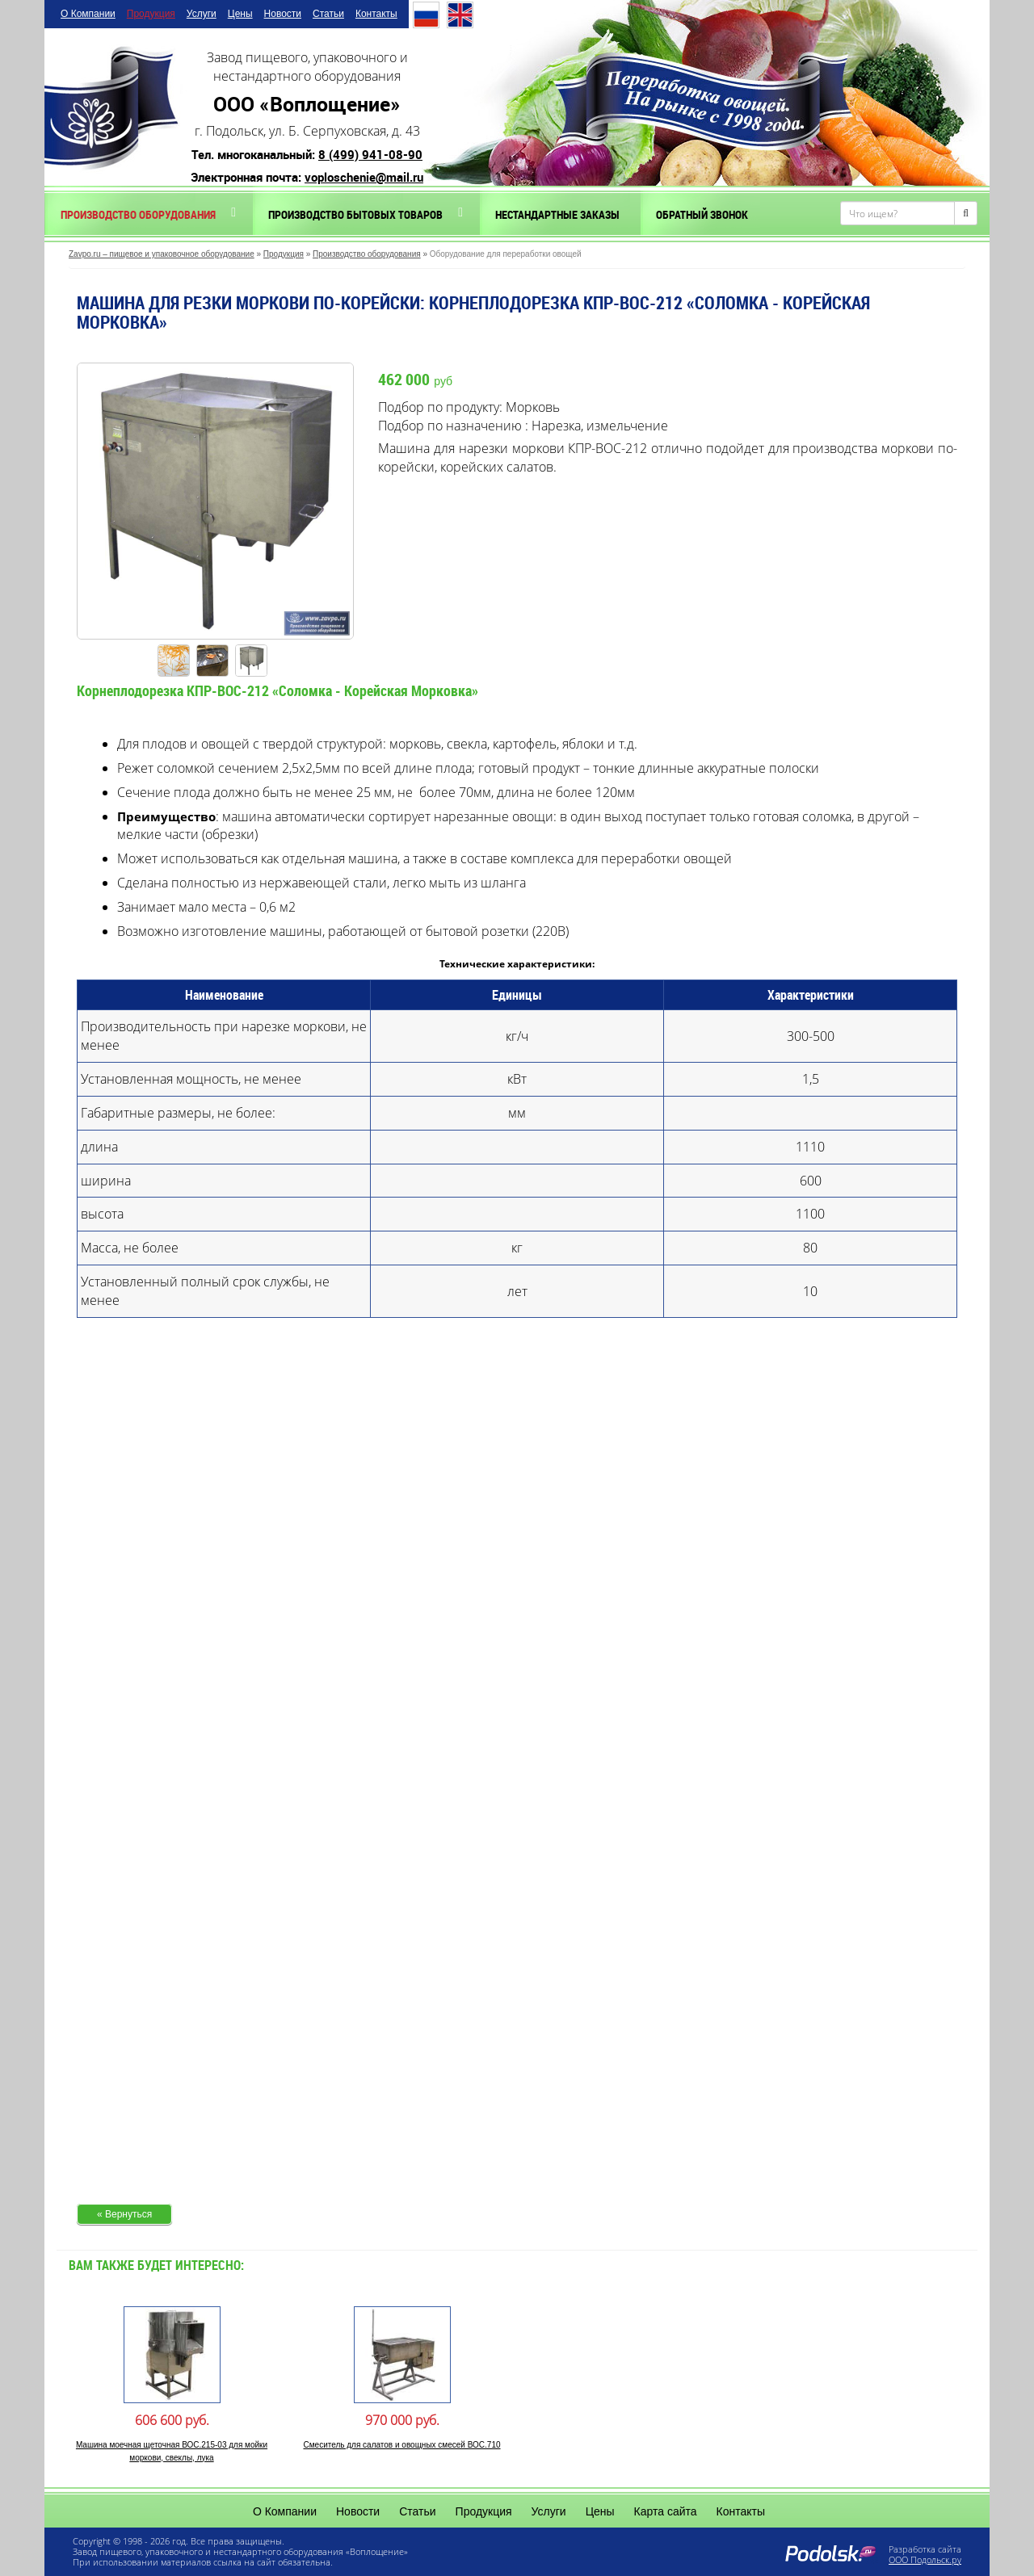  Describe the element at coordinates (138, 214) in the screenshot. I see `Производство оборудования` at that location.